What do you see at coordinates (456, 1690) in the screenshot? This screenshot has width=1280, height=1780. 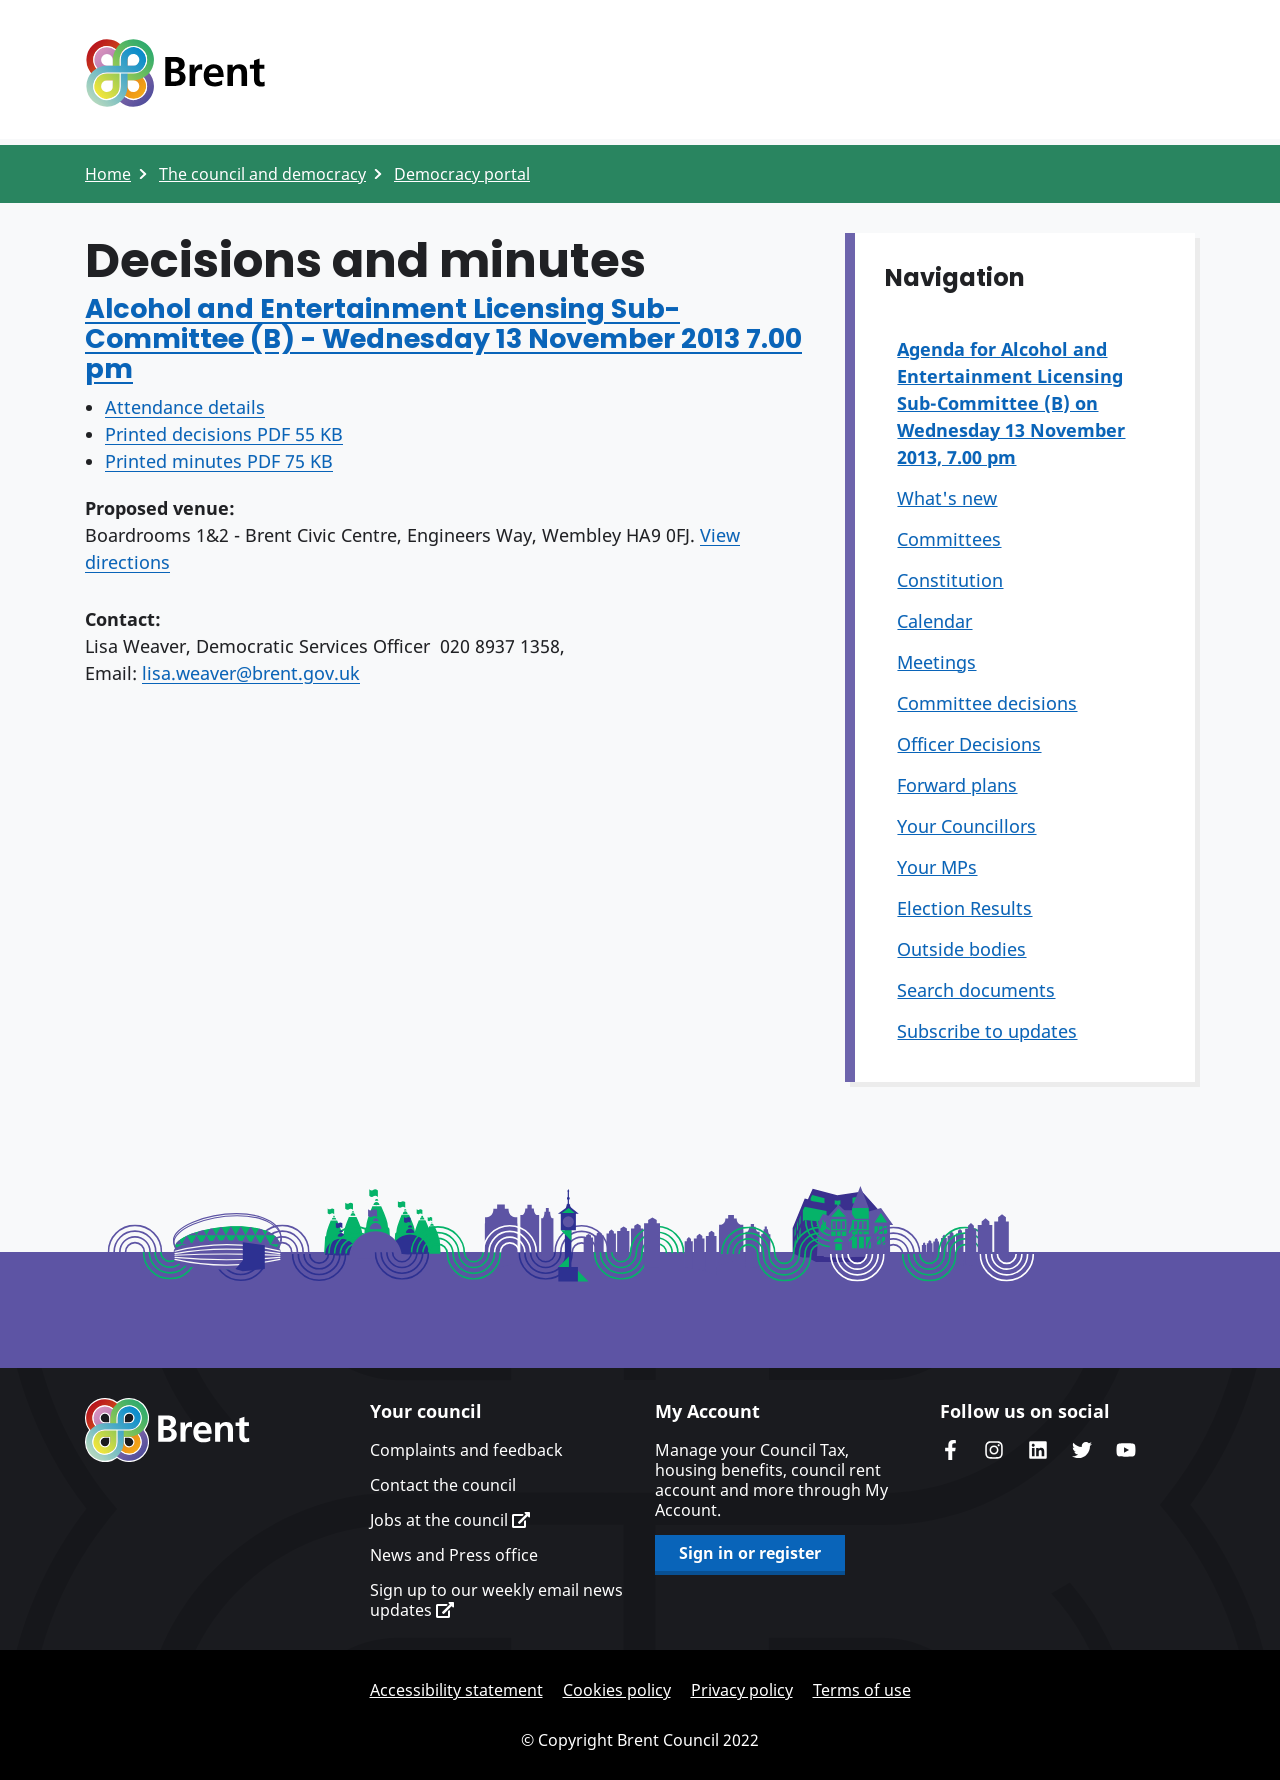 I see `Accessibility statement` at bounding box center [456, 1690].